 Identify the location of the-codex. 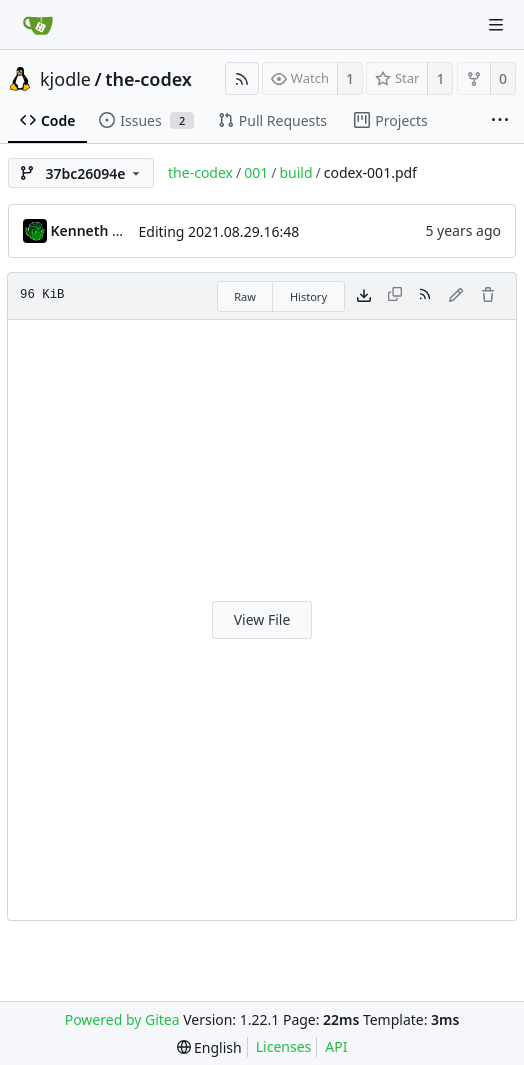
(148, 79).